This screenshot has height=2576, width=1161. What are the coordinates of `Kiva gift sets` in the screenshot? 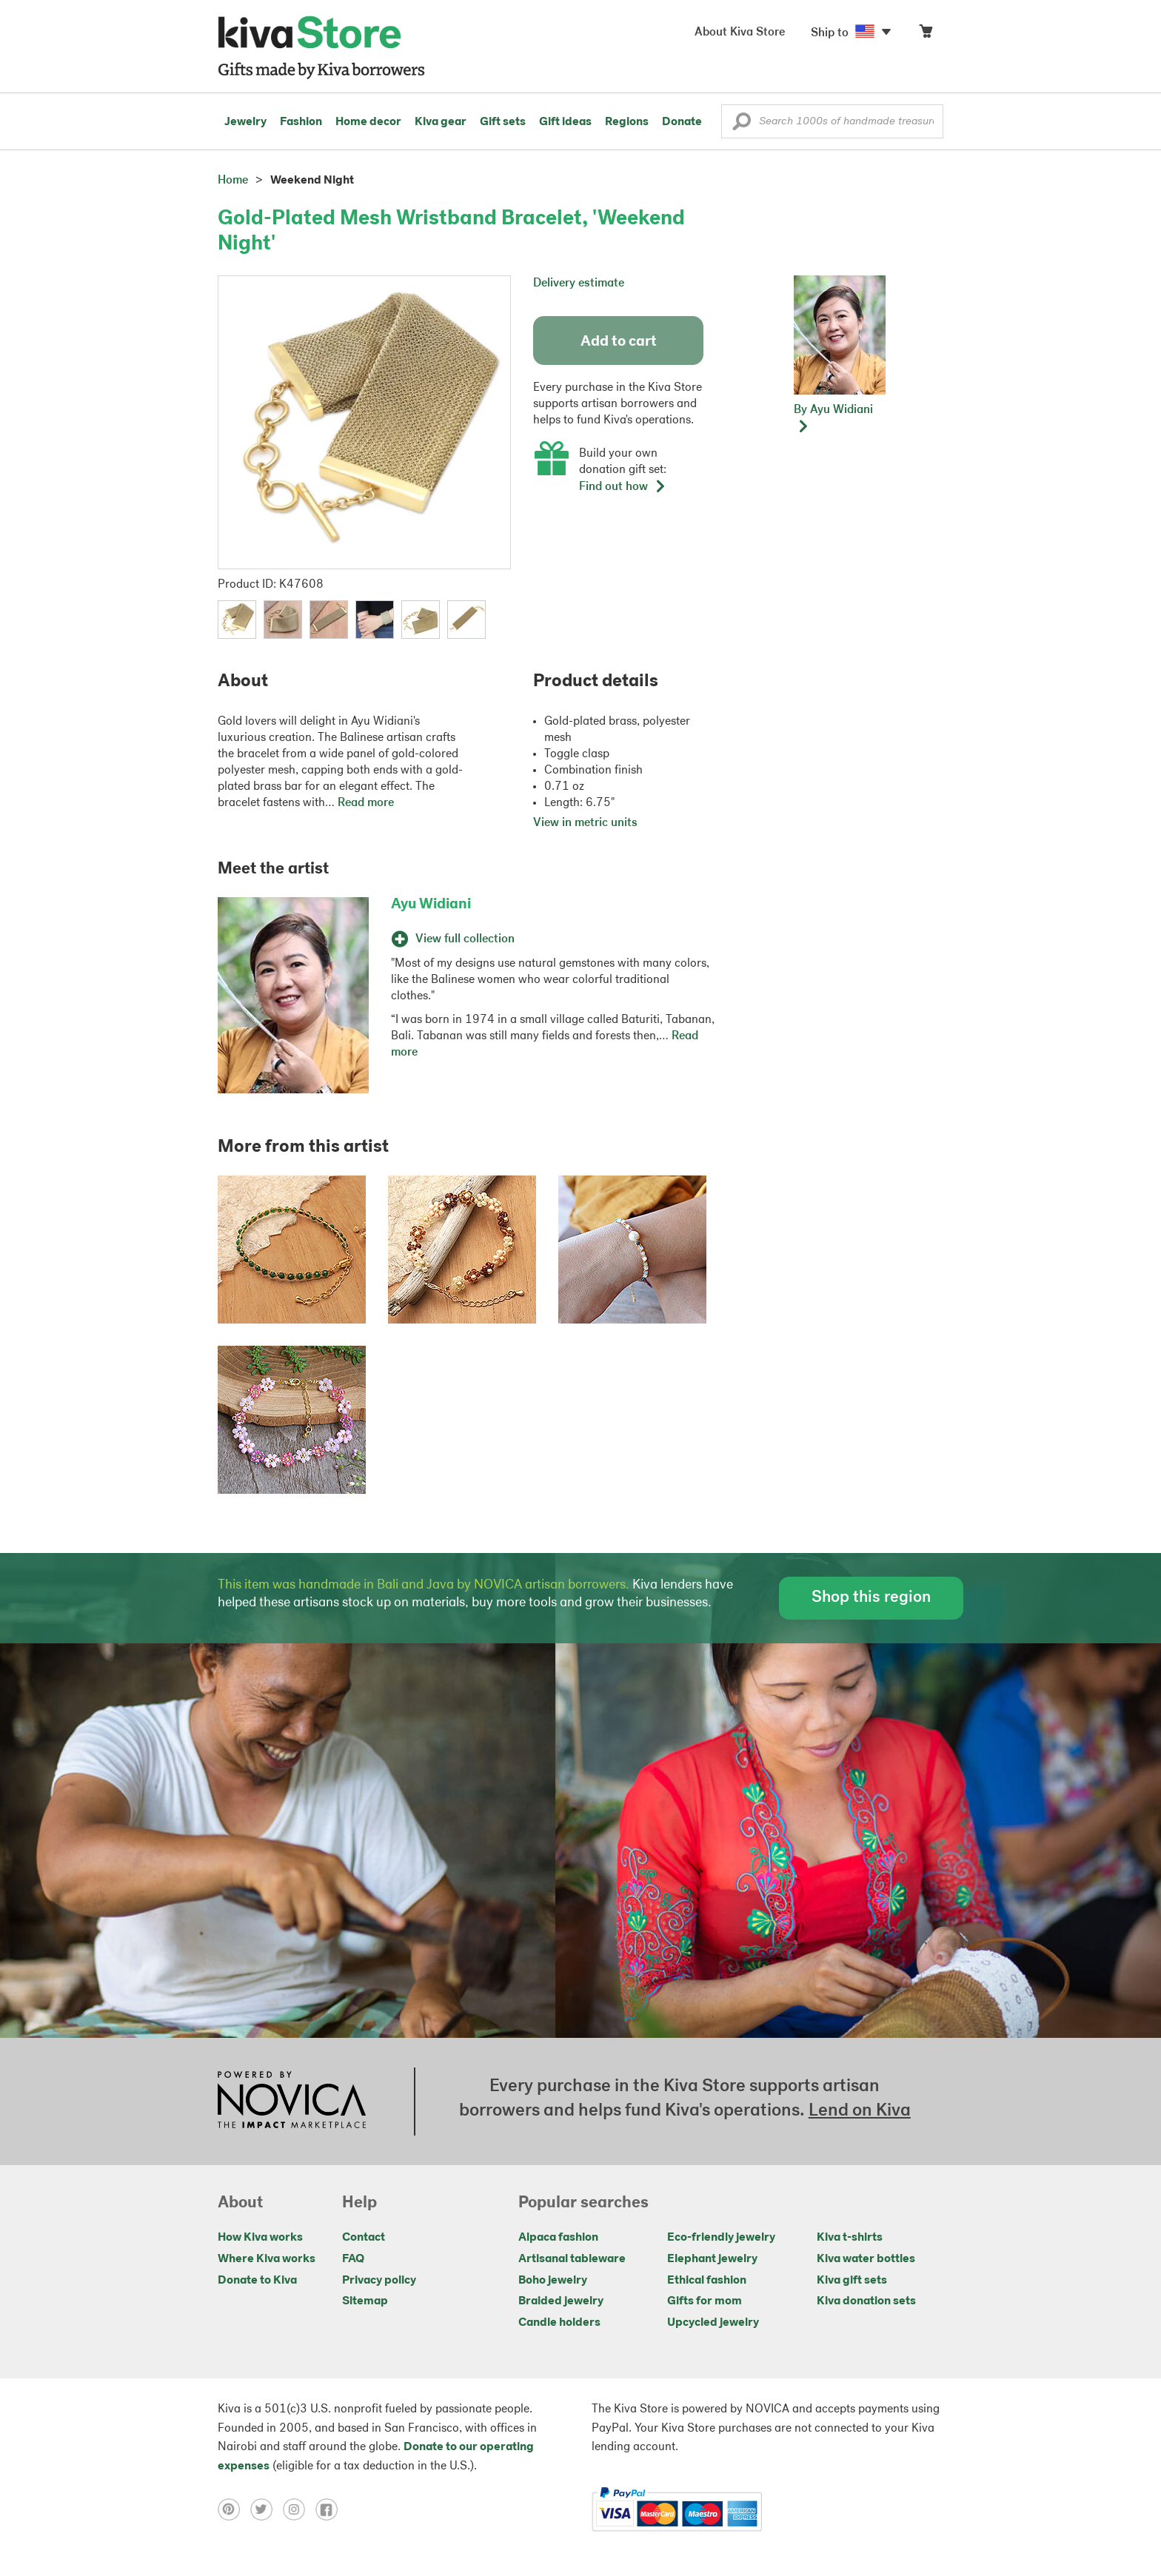 It's located at (852, 2281).